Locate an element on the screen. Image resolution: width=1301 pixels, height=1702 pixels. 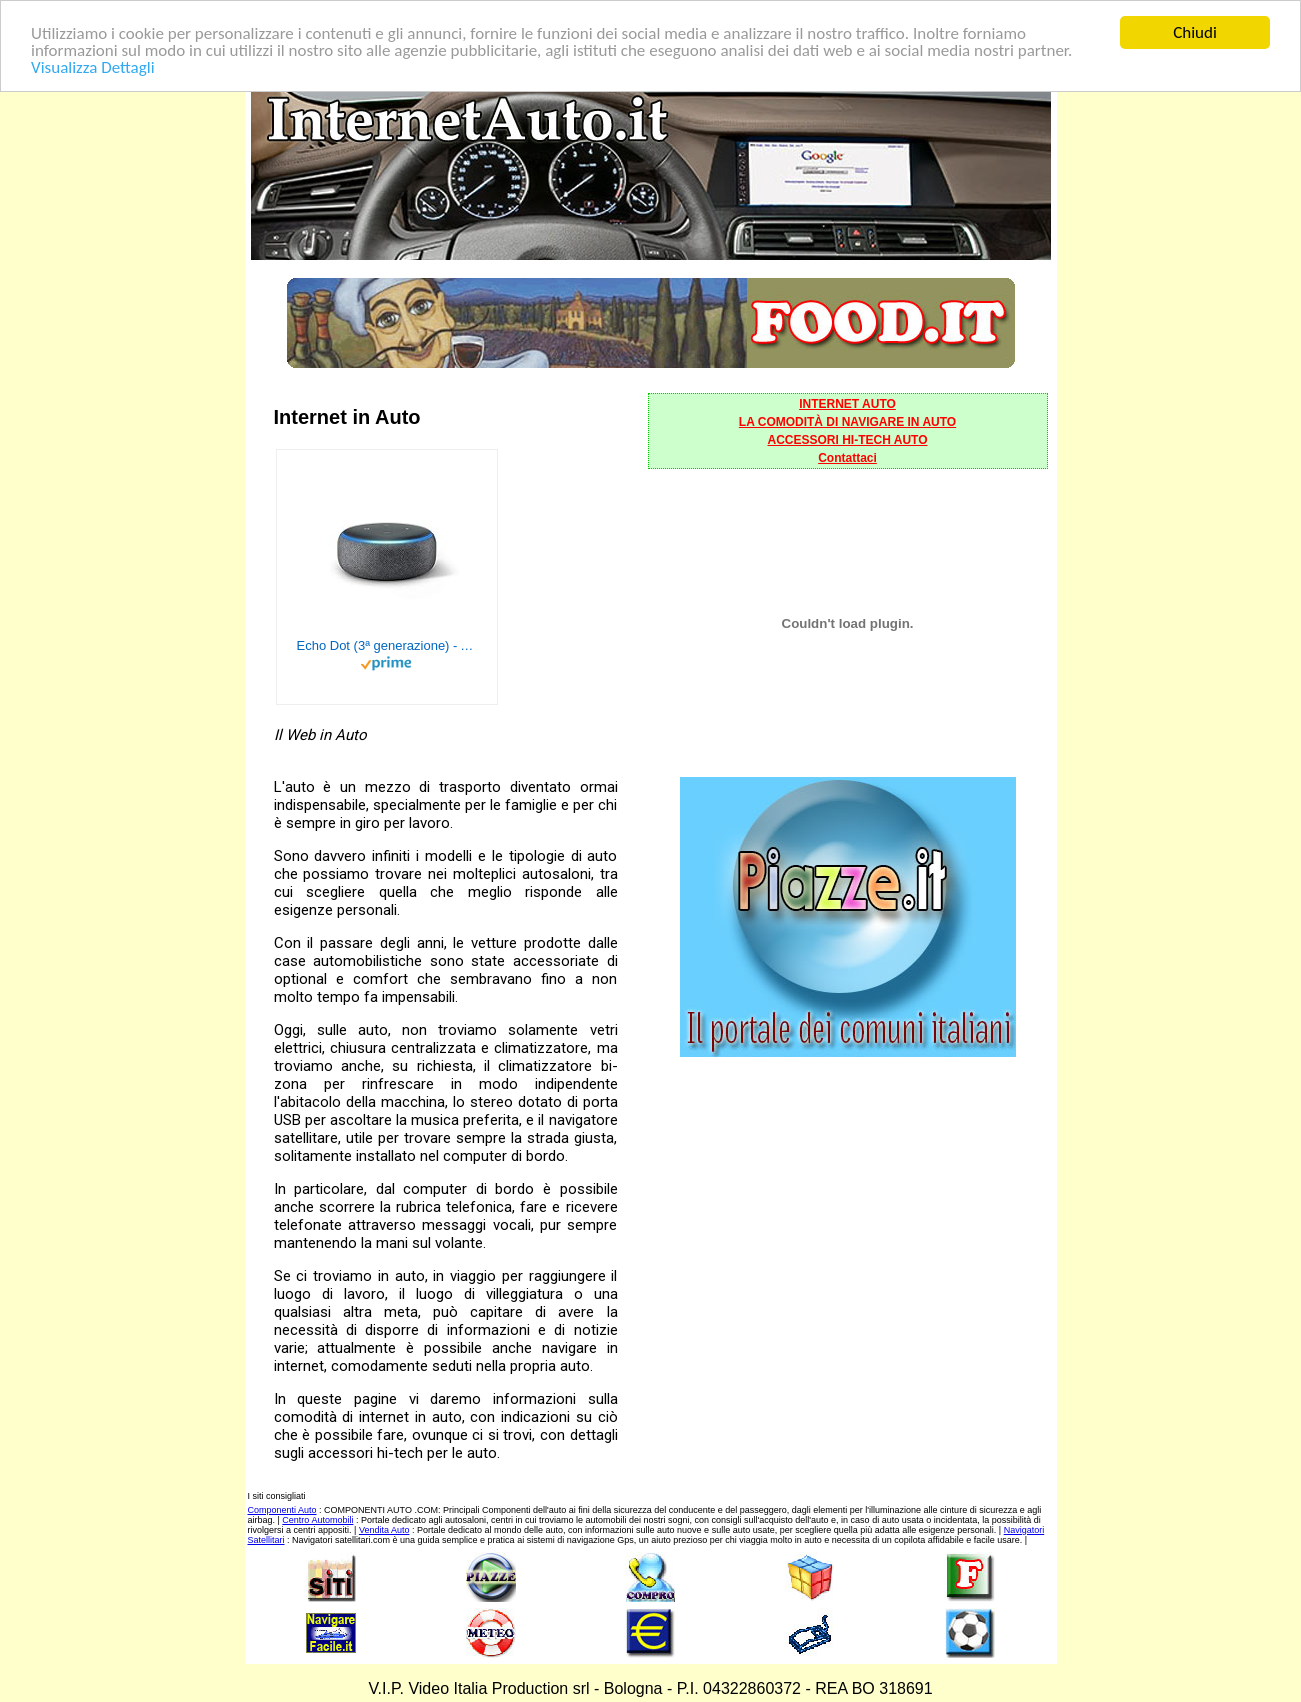
Echo Dot (3ª generazione) - Altoparlante intelligente con integrazione Alexa - Tessuto antracite is located at coordinates (387, 645).